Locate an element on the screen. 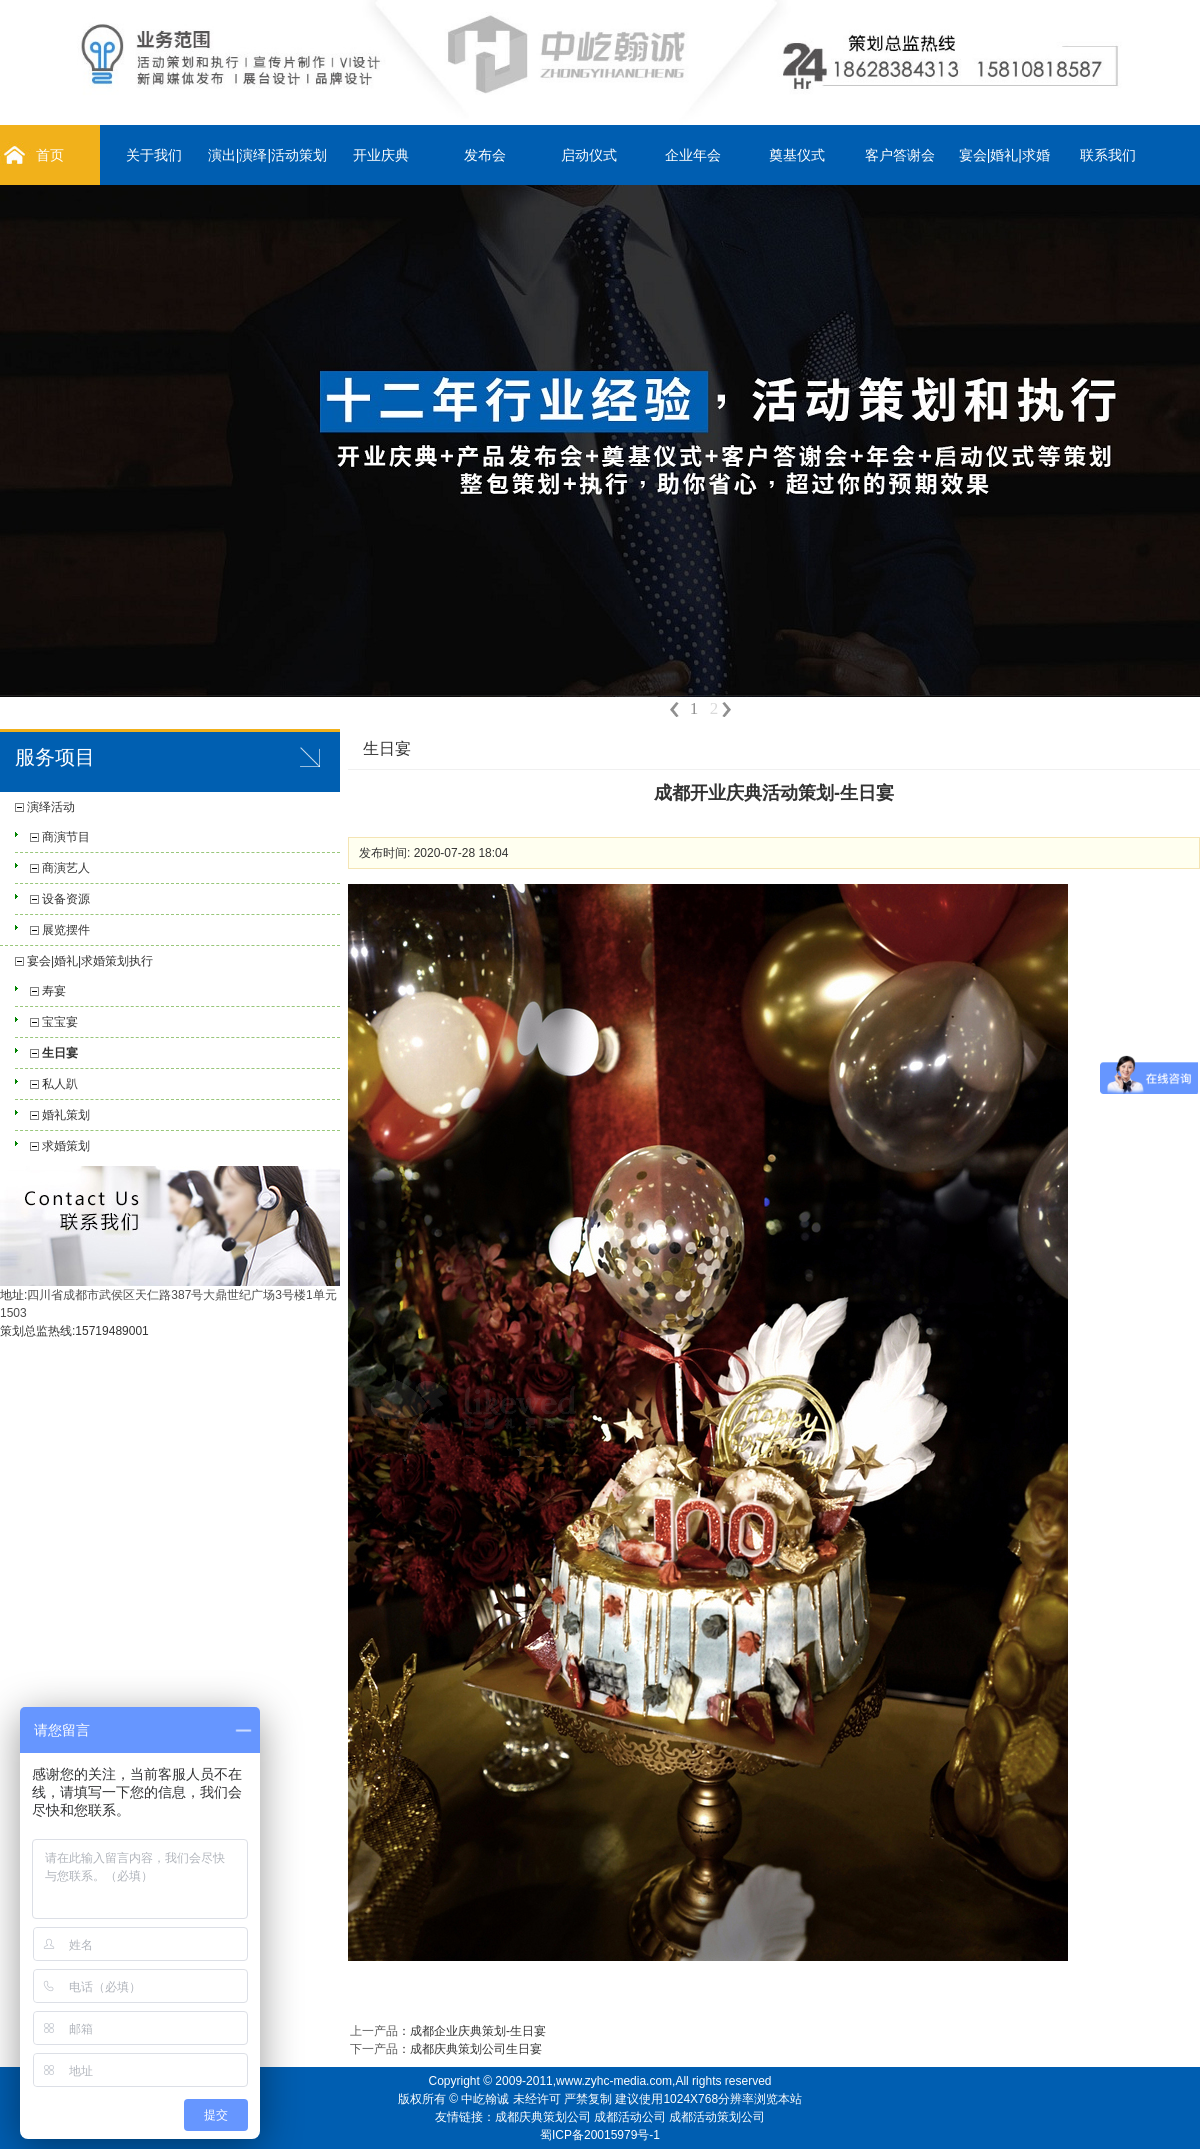  求婚策划 is located at coordinates (66, 1146).